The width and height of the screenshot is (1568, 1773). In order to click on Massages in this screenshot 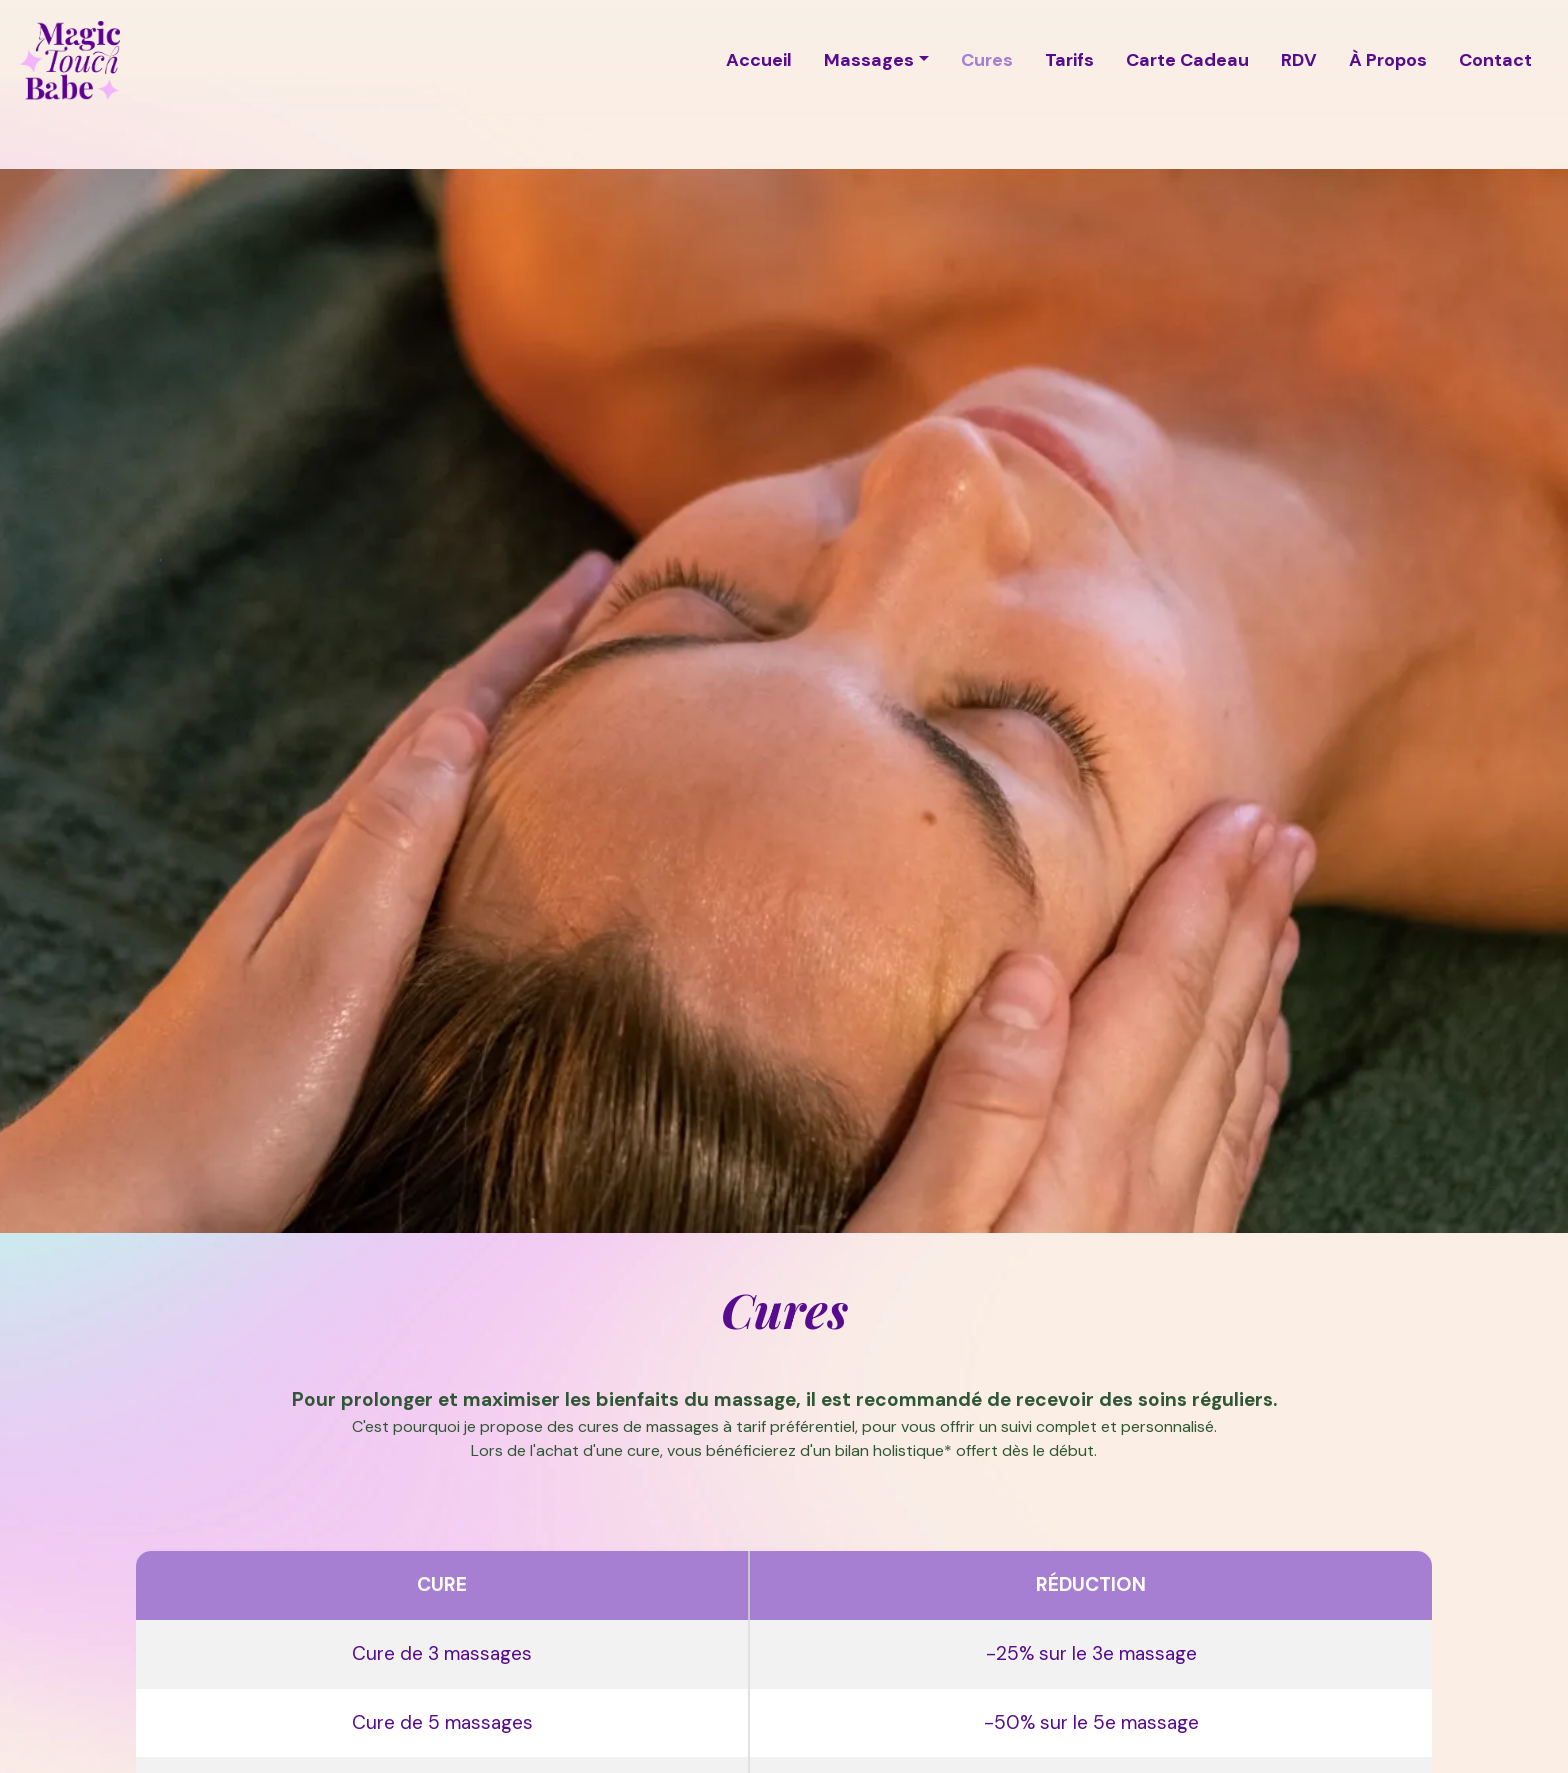, I will do `click(869, 60)`.